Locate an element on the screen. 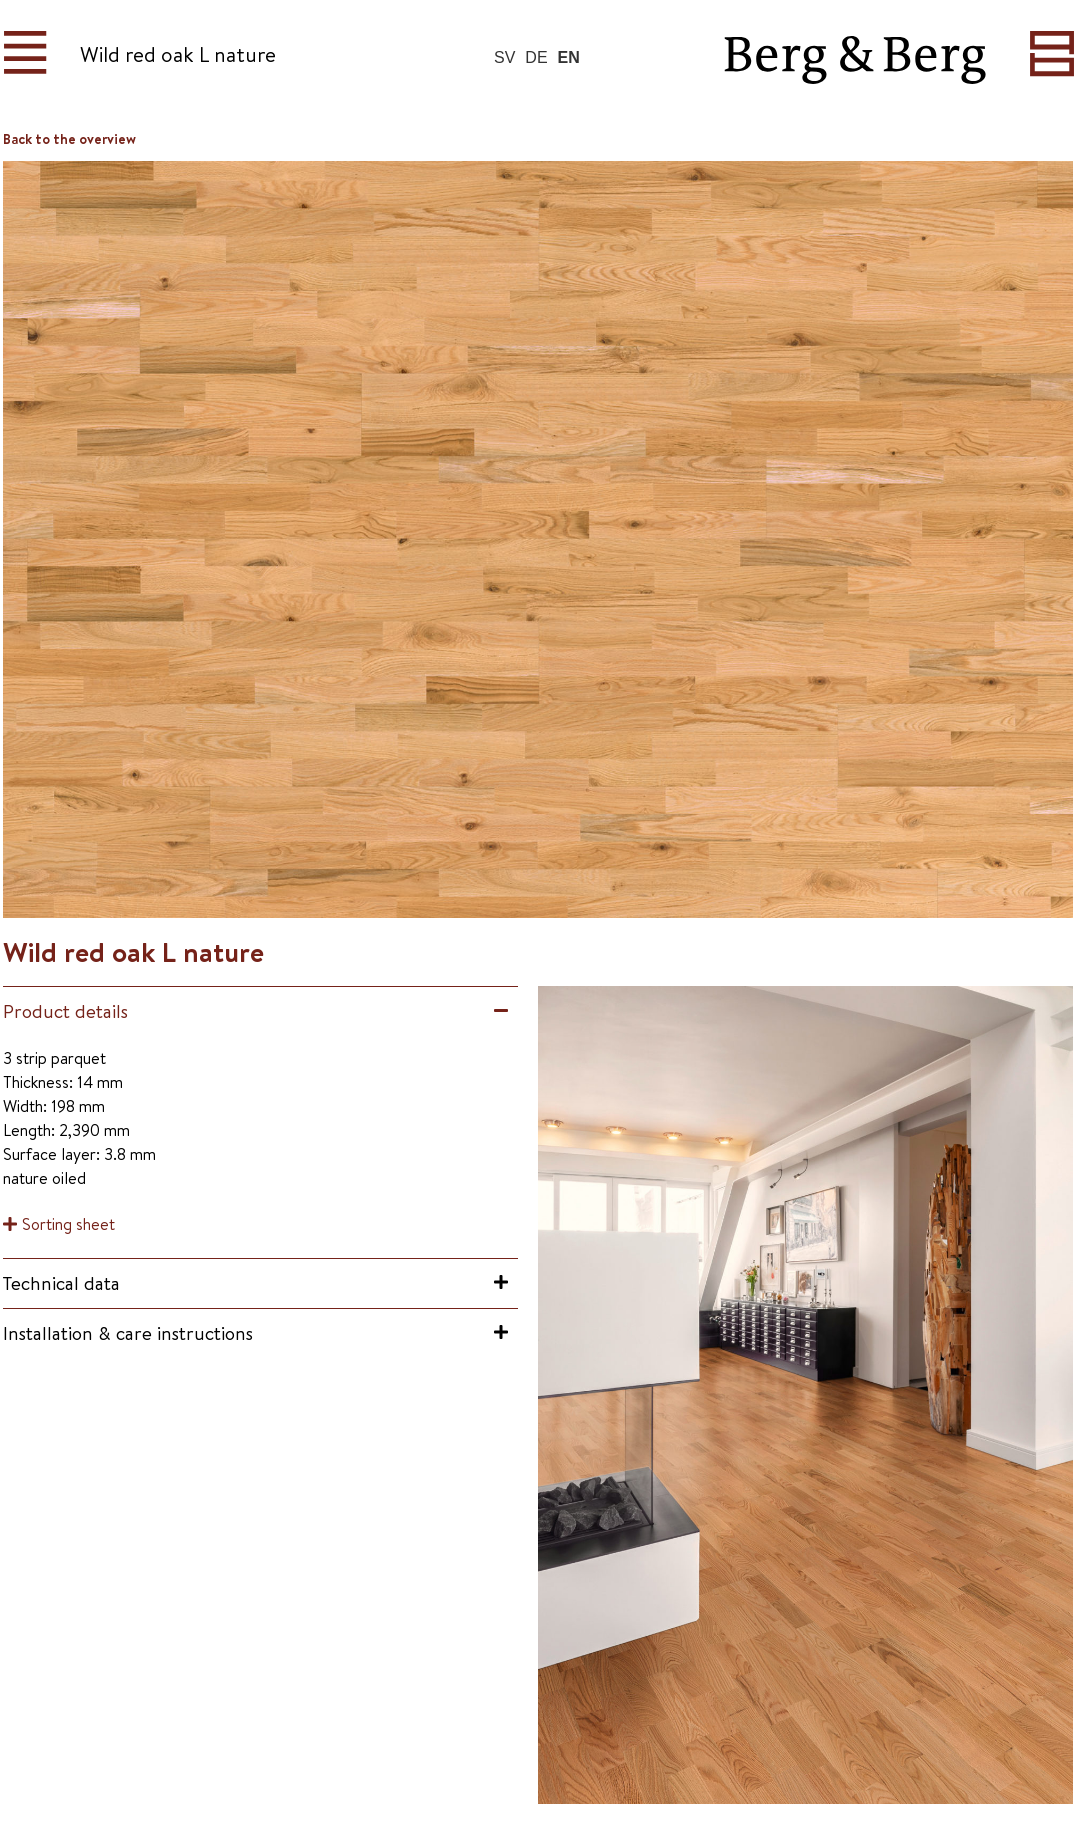  EN is located at coordinates (569, 57).